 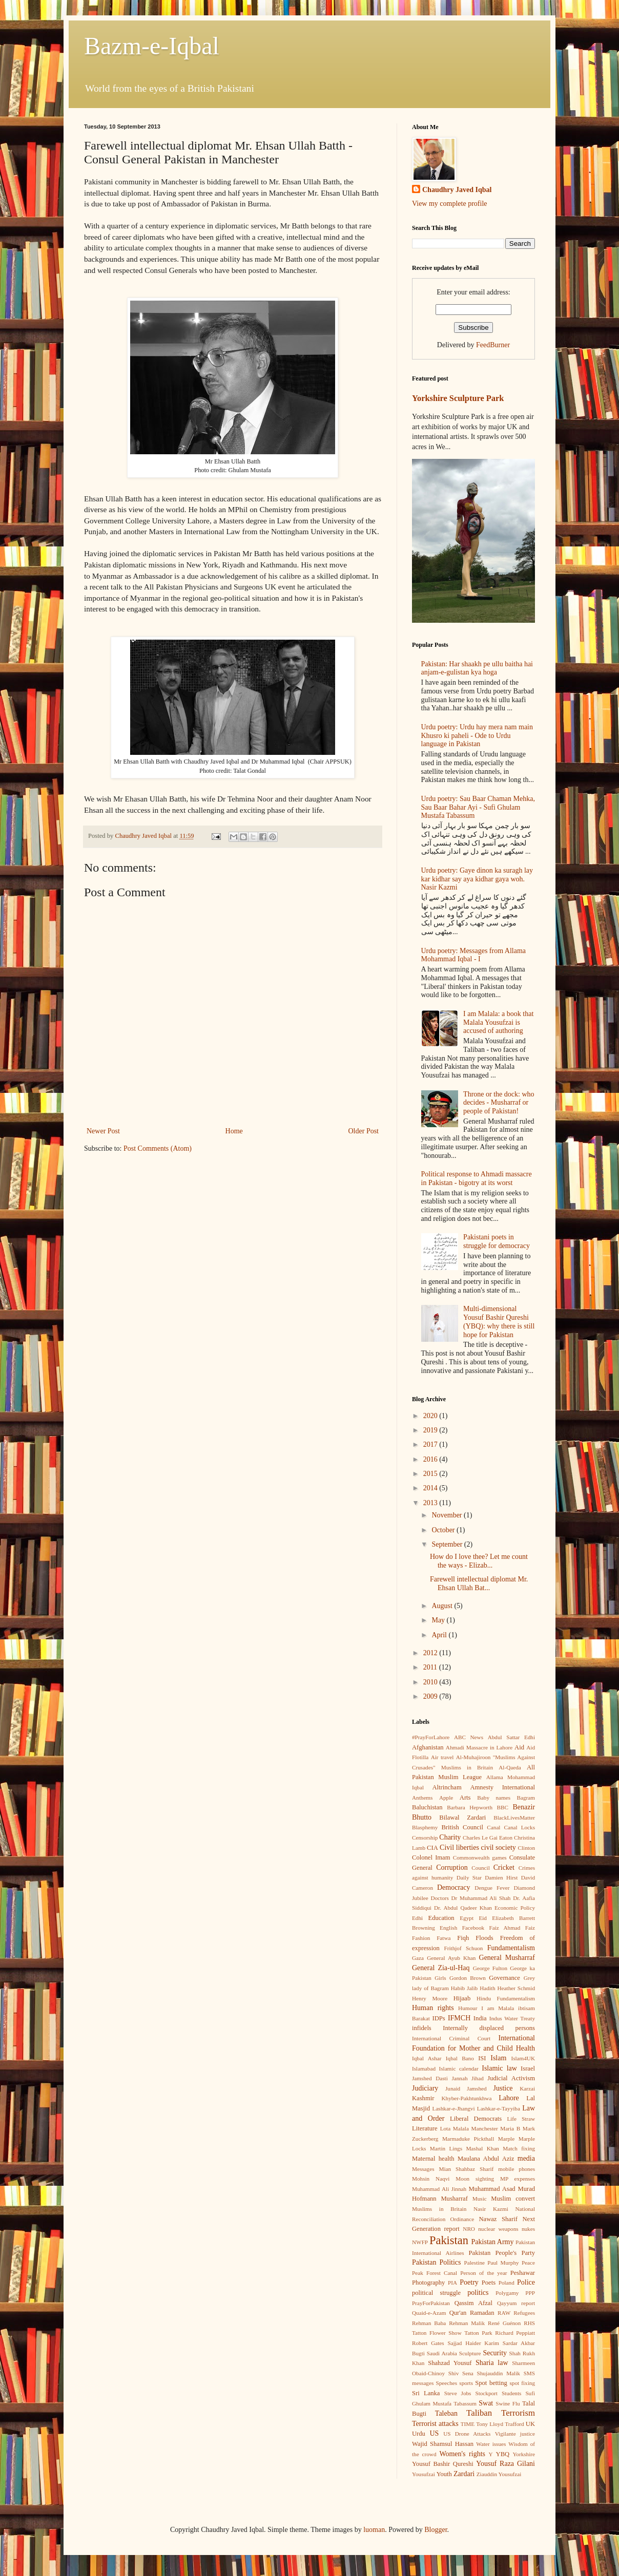 I want to click on Pakistan Army, so click(x=492, y=2242).